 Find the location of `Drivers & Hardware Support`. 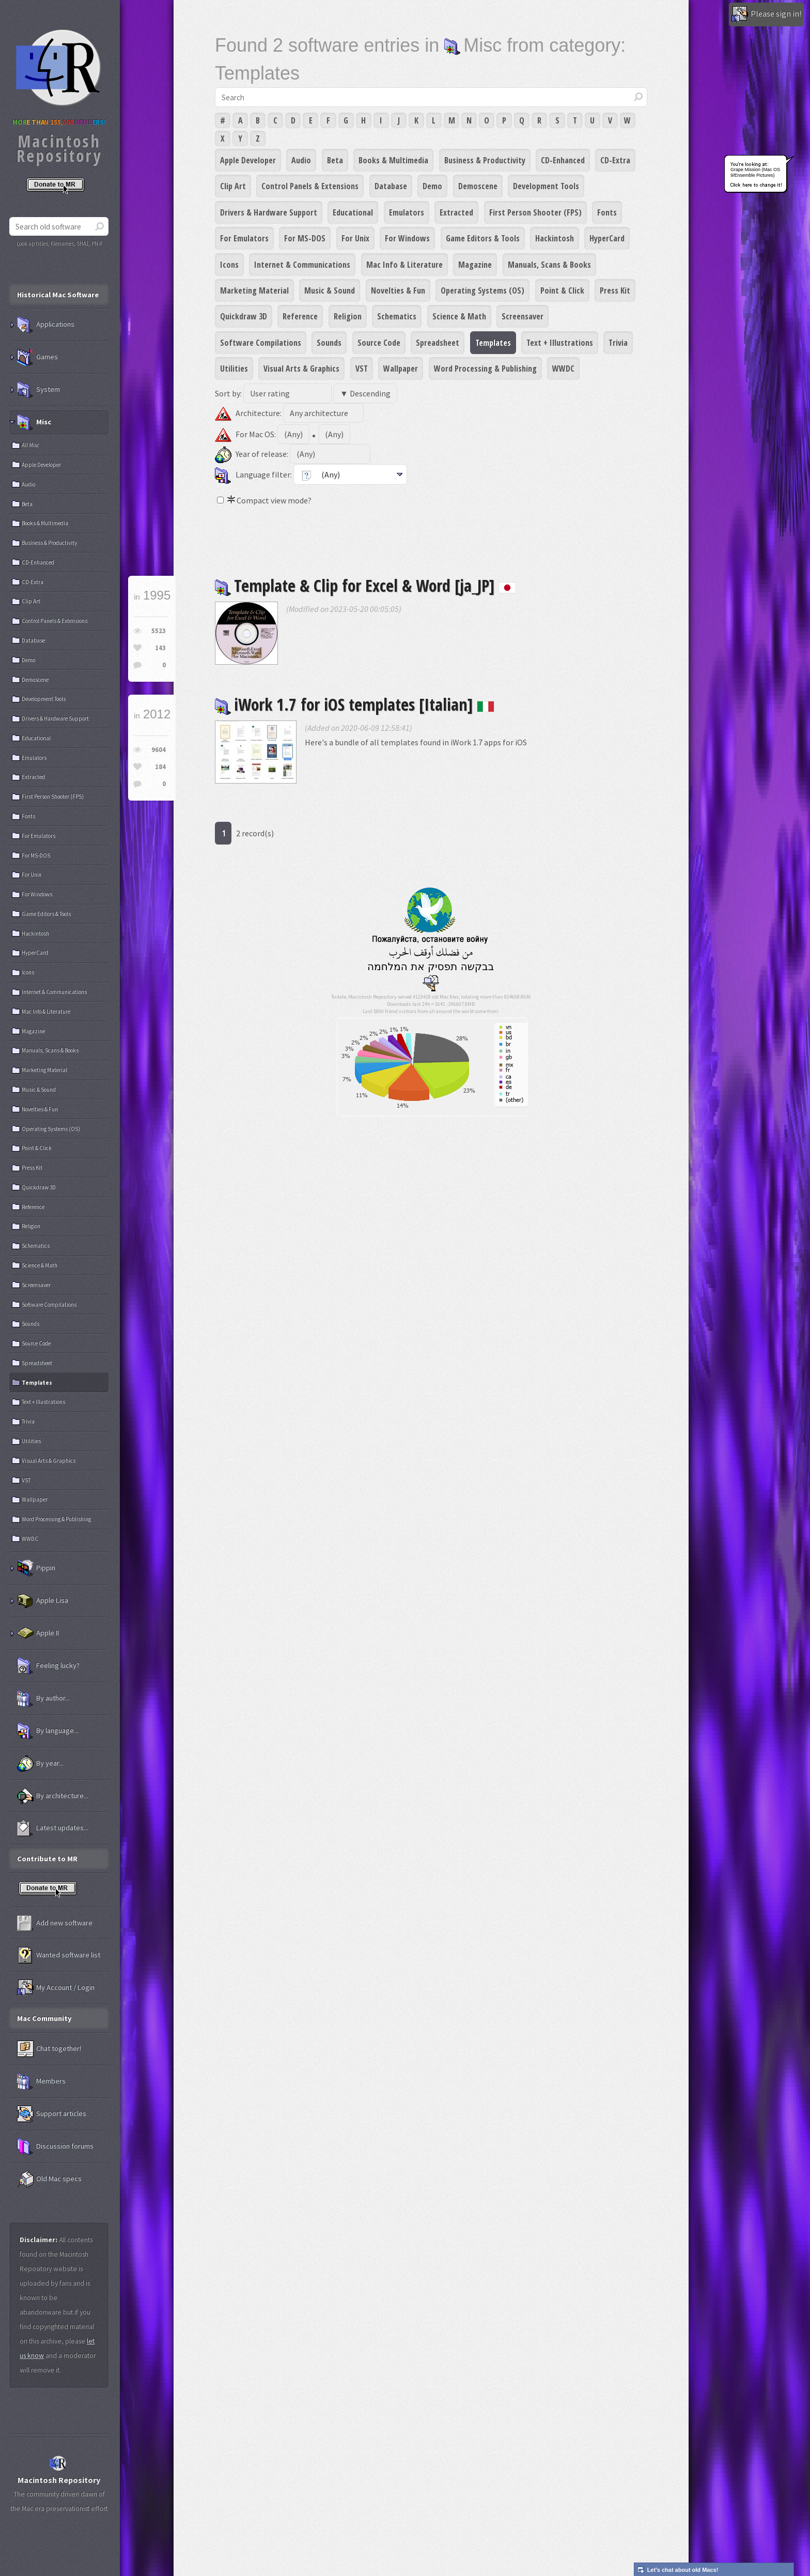

Drivers & Hardware Support is located at coordinates (268, 212).